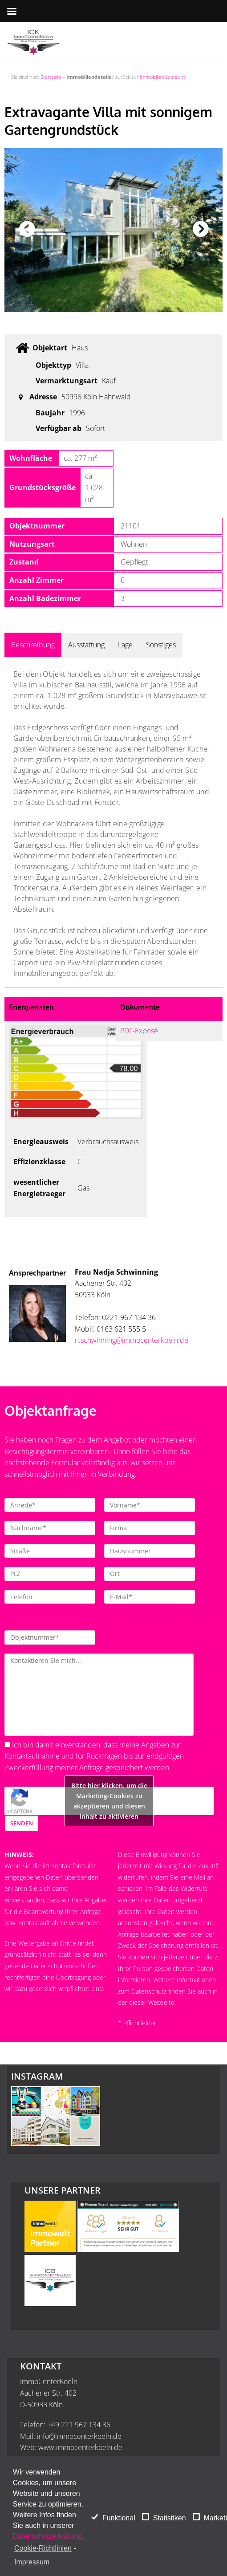 This screenshot has height=2576, width=227. I want to click on n.schwinning@immocenterkoeln.de, so click(131, 1340).